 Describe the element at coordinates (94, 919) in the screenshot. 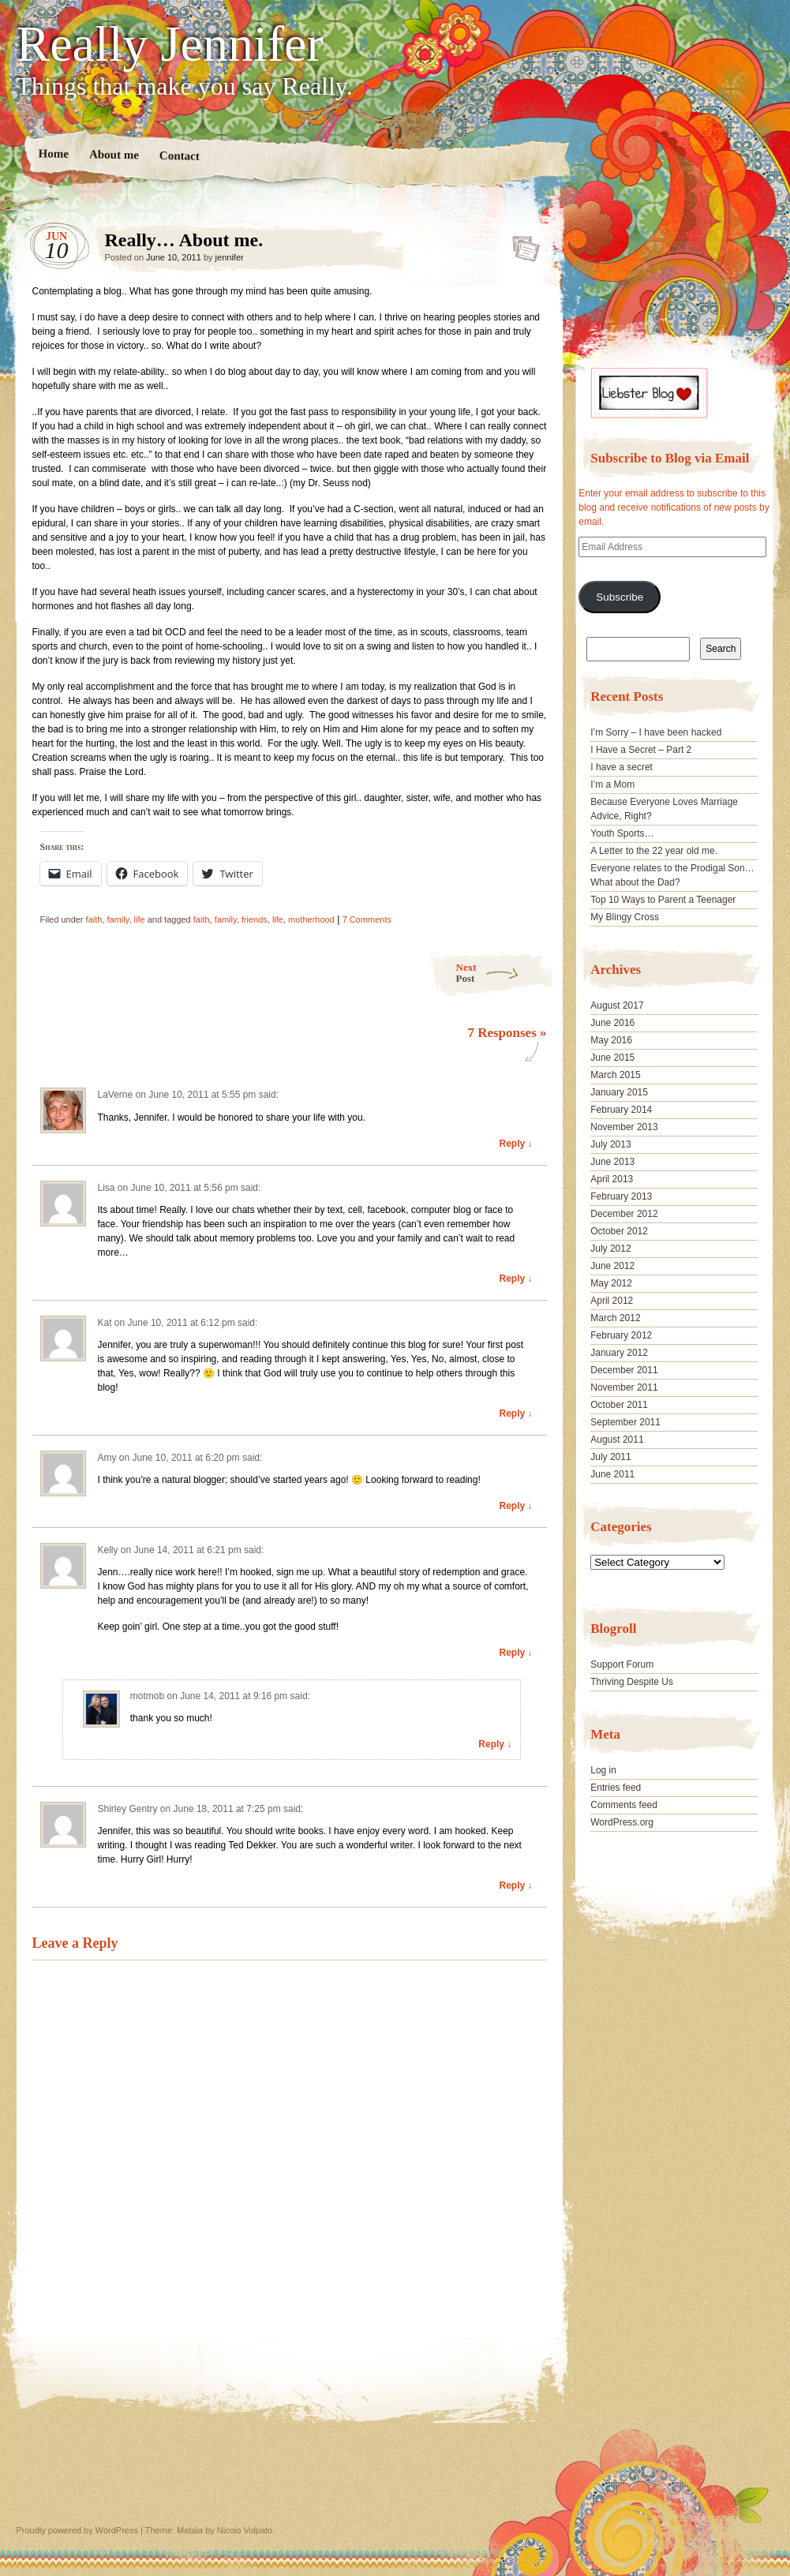

I see `faith` at that location.